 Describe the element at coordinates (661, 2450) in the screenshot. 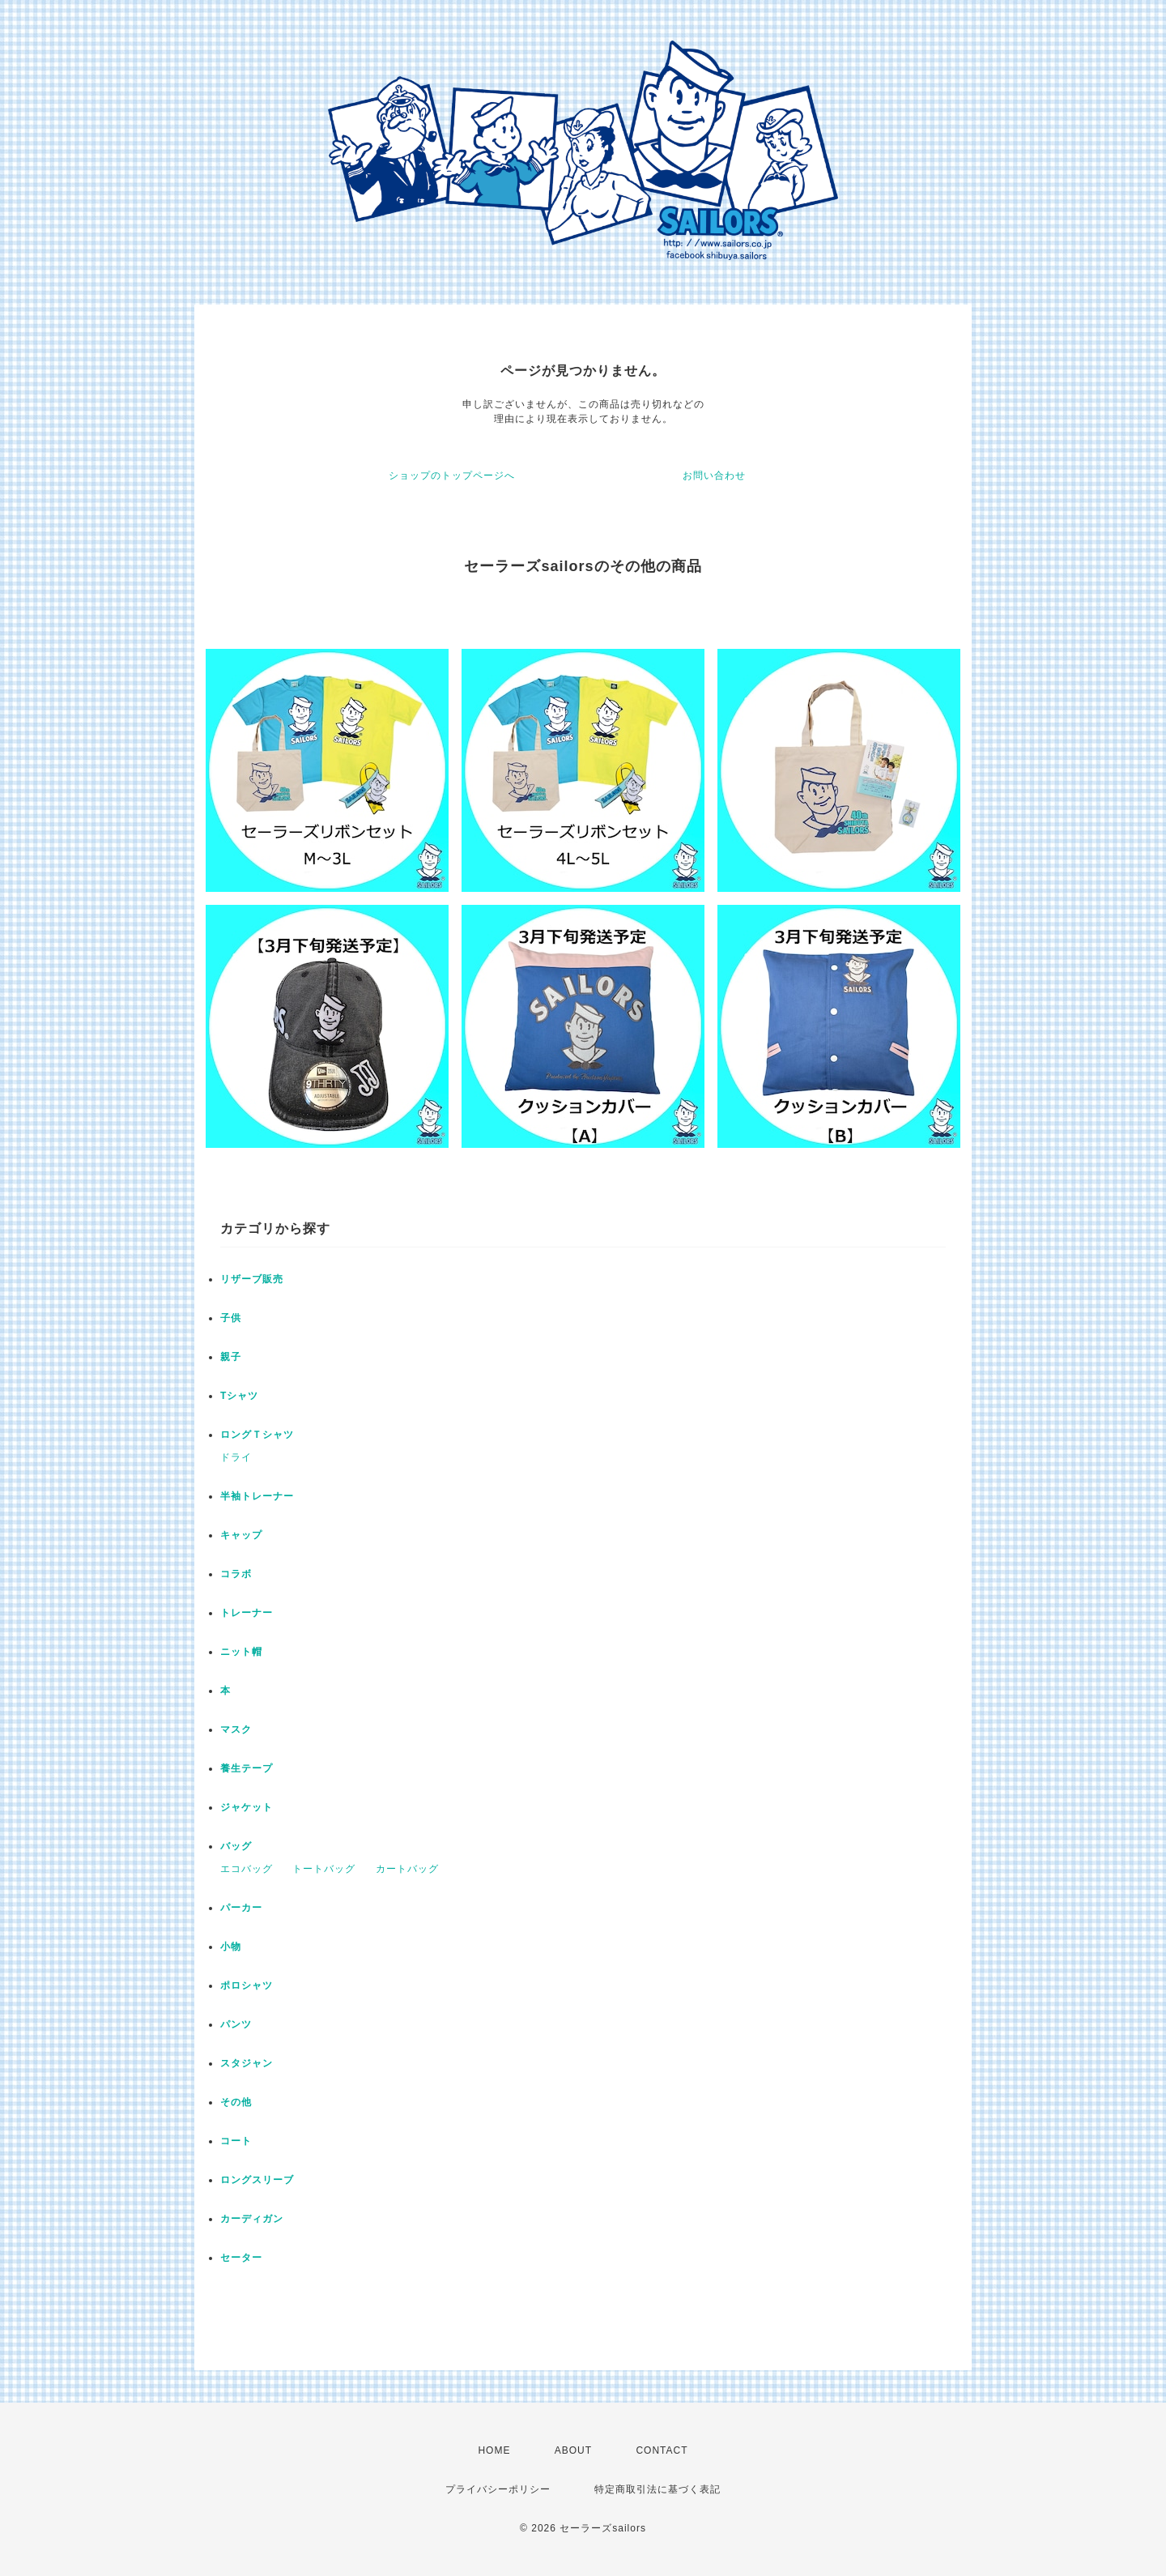

I see `CONTACT` at that location.